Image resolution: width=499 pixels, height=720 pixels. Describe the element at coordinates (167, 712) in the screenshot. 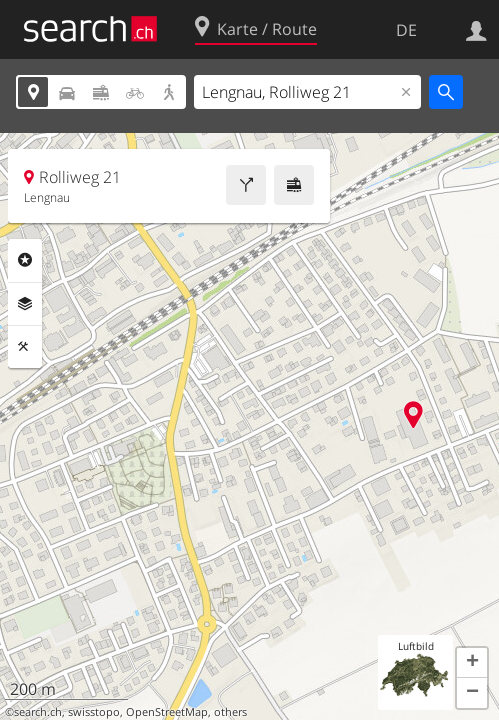

I see `OpenStreetMap` at that location.